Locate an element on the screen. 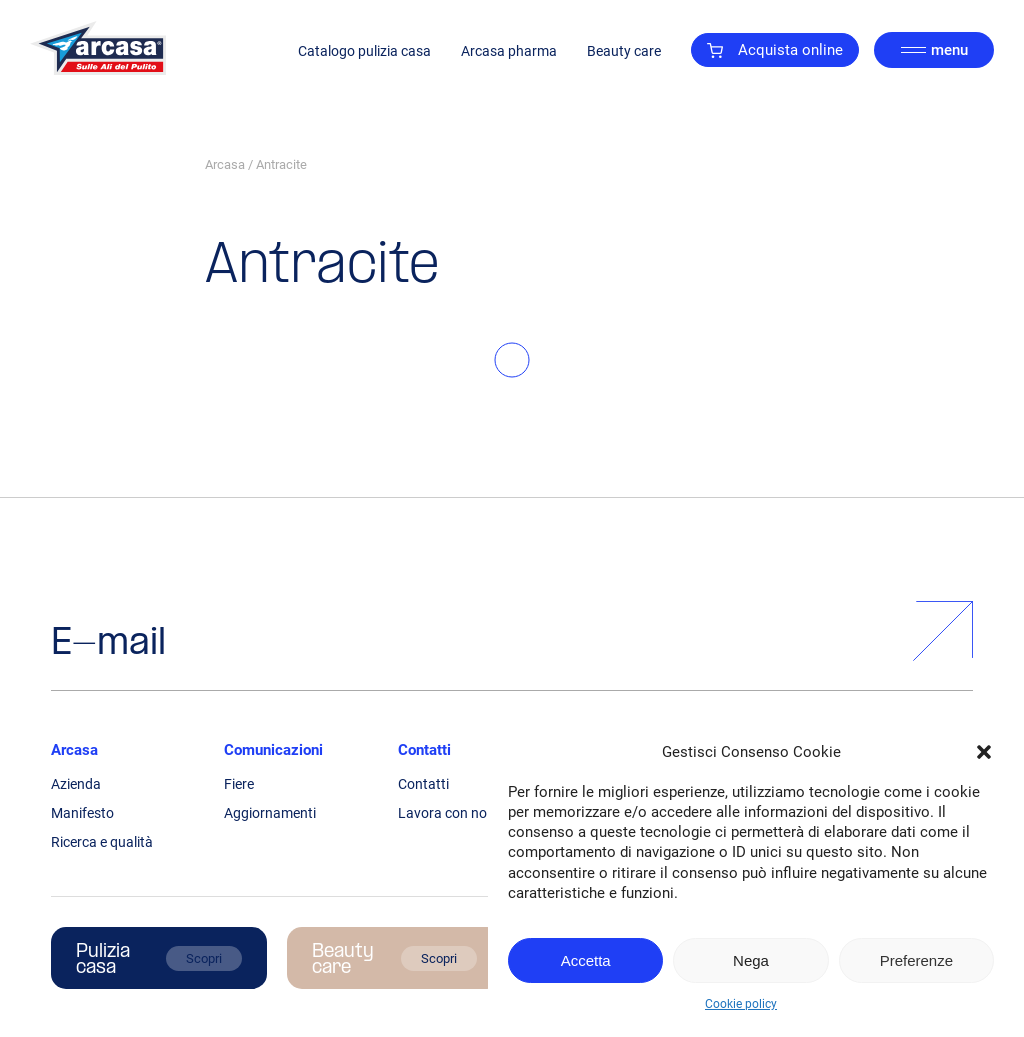  Arcasa is located at coordinates (225, 164).